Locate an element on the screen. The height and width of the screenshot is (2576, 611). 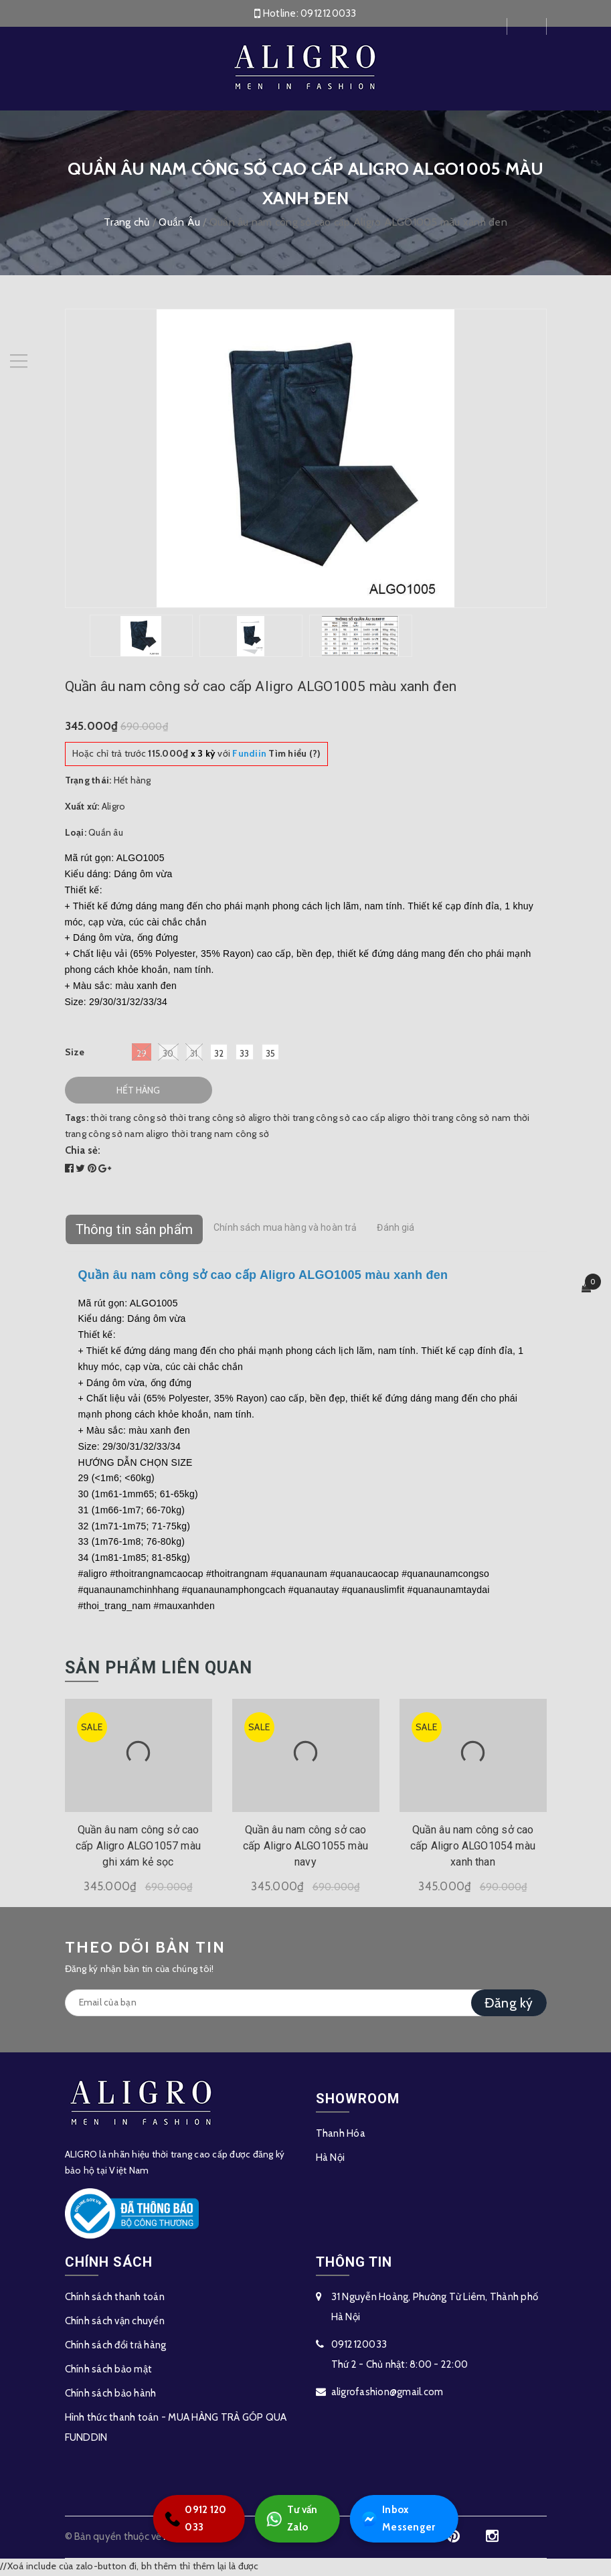
Quần âu nam công sở cao cấp Aligro ALGO1057 màu ghi xám kẻ sọc is located at coordinates (138, 1847).